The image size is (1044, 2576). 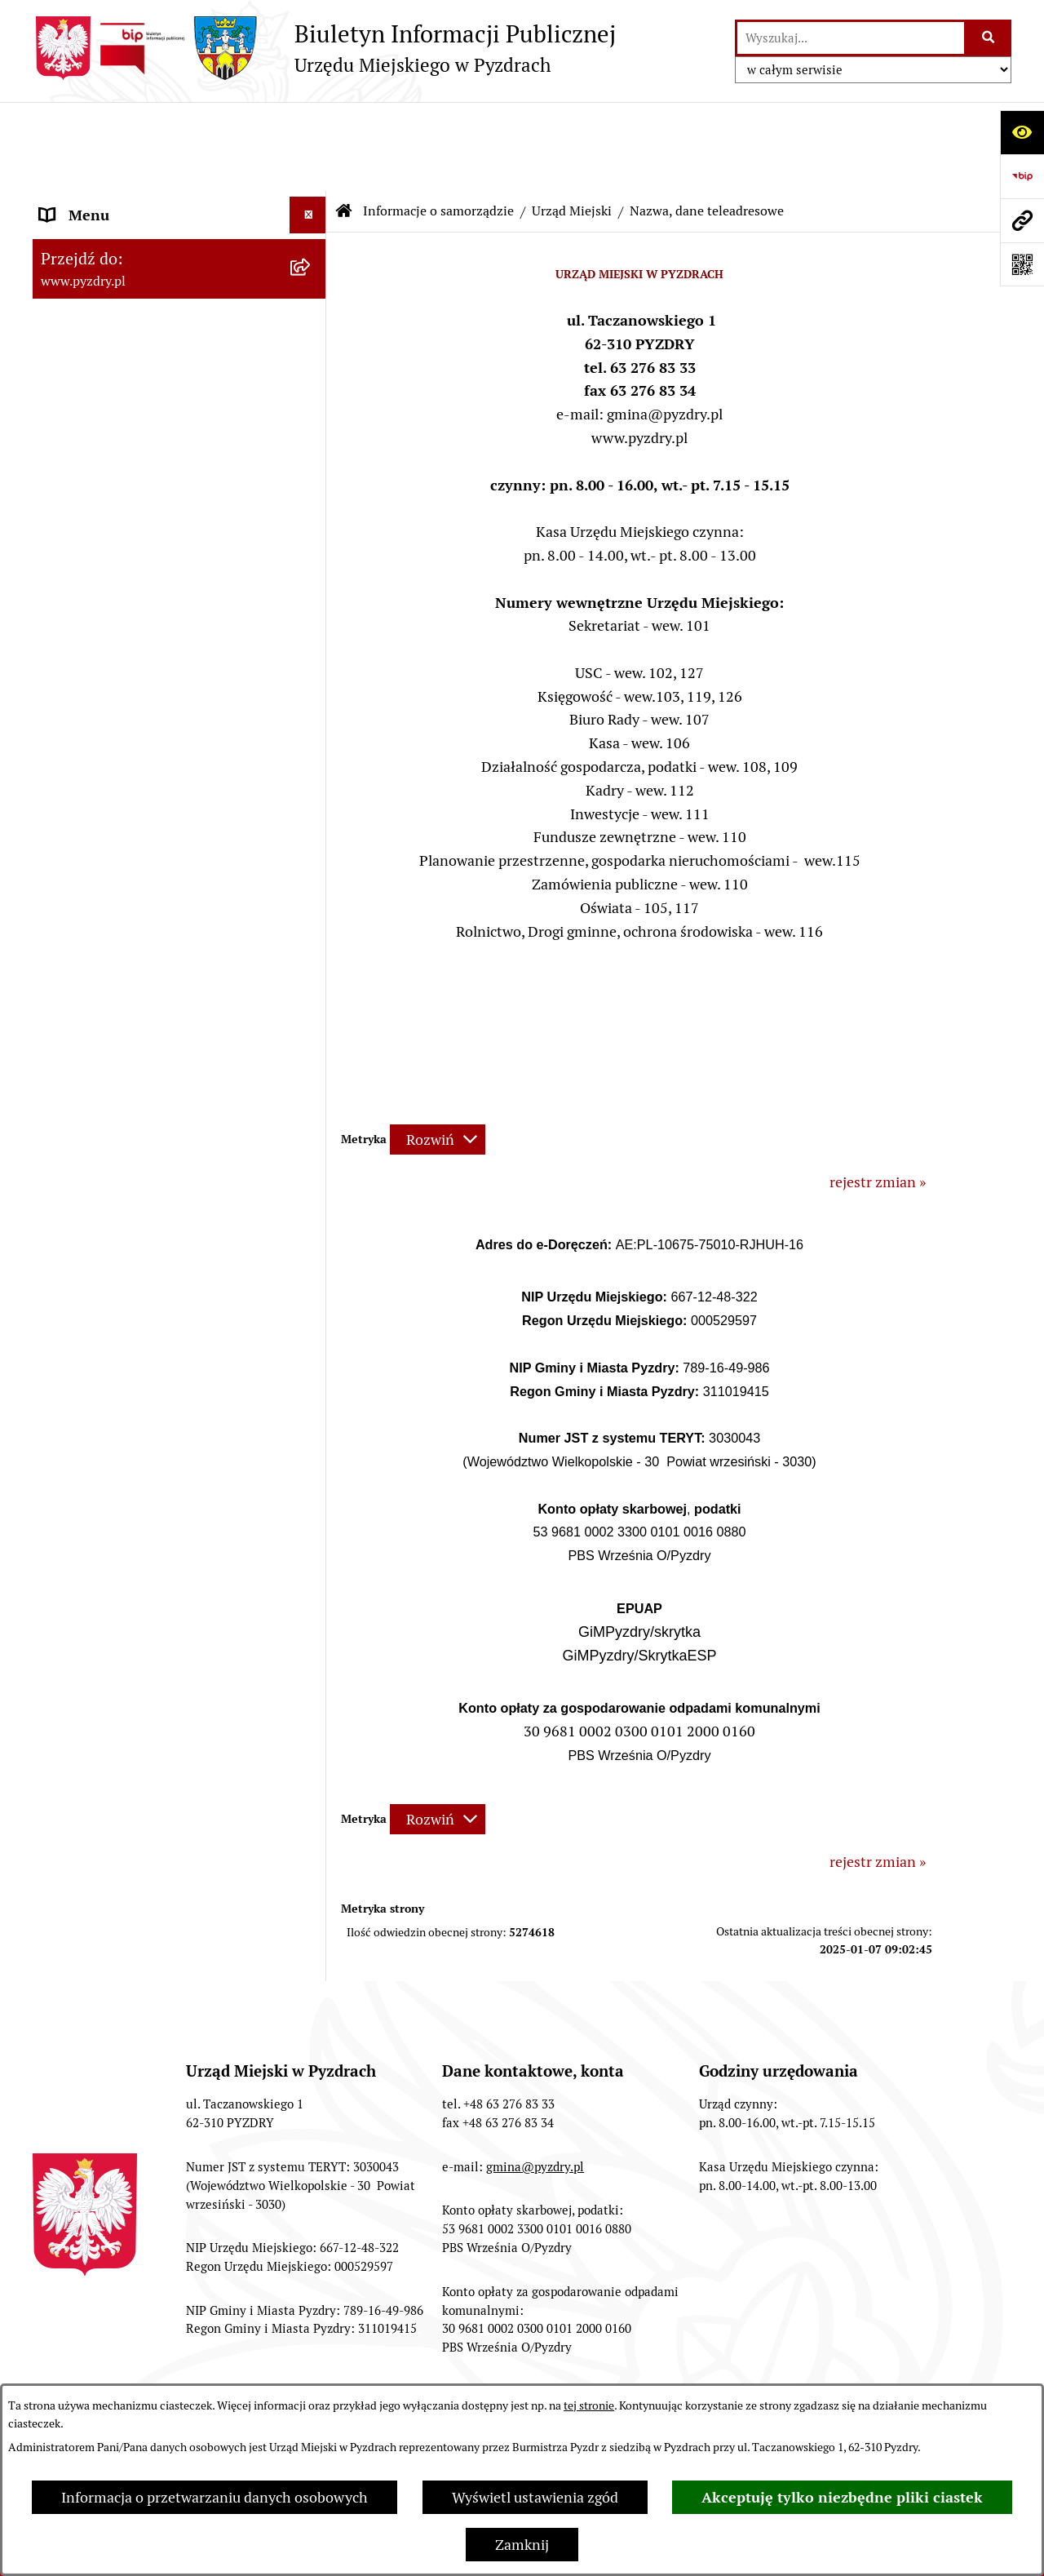 I want to click on Informacje o samorządzie [menuitem], so click(x=124, y=162).